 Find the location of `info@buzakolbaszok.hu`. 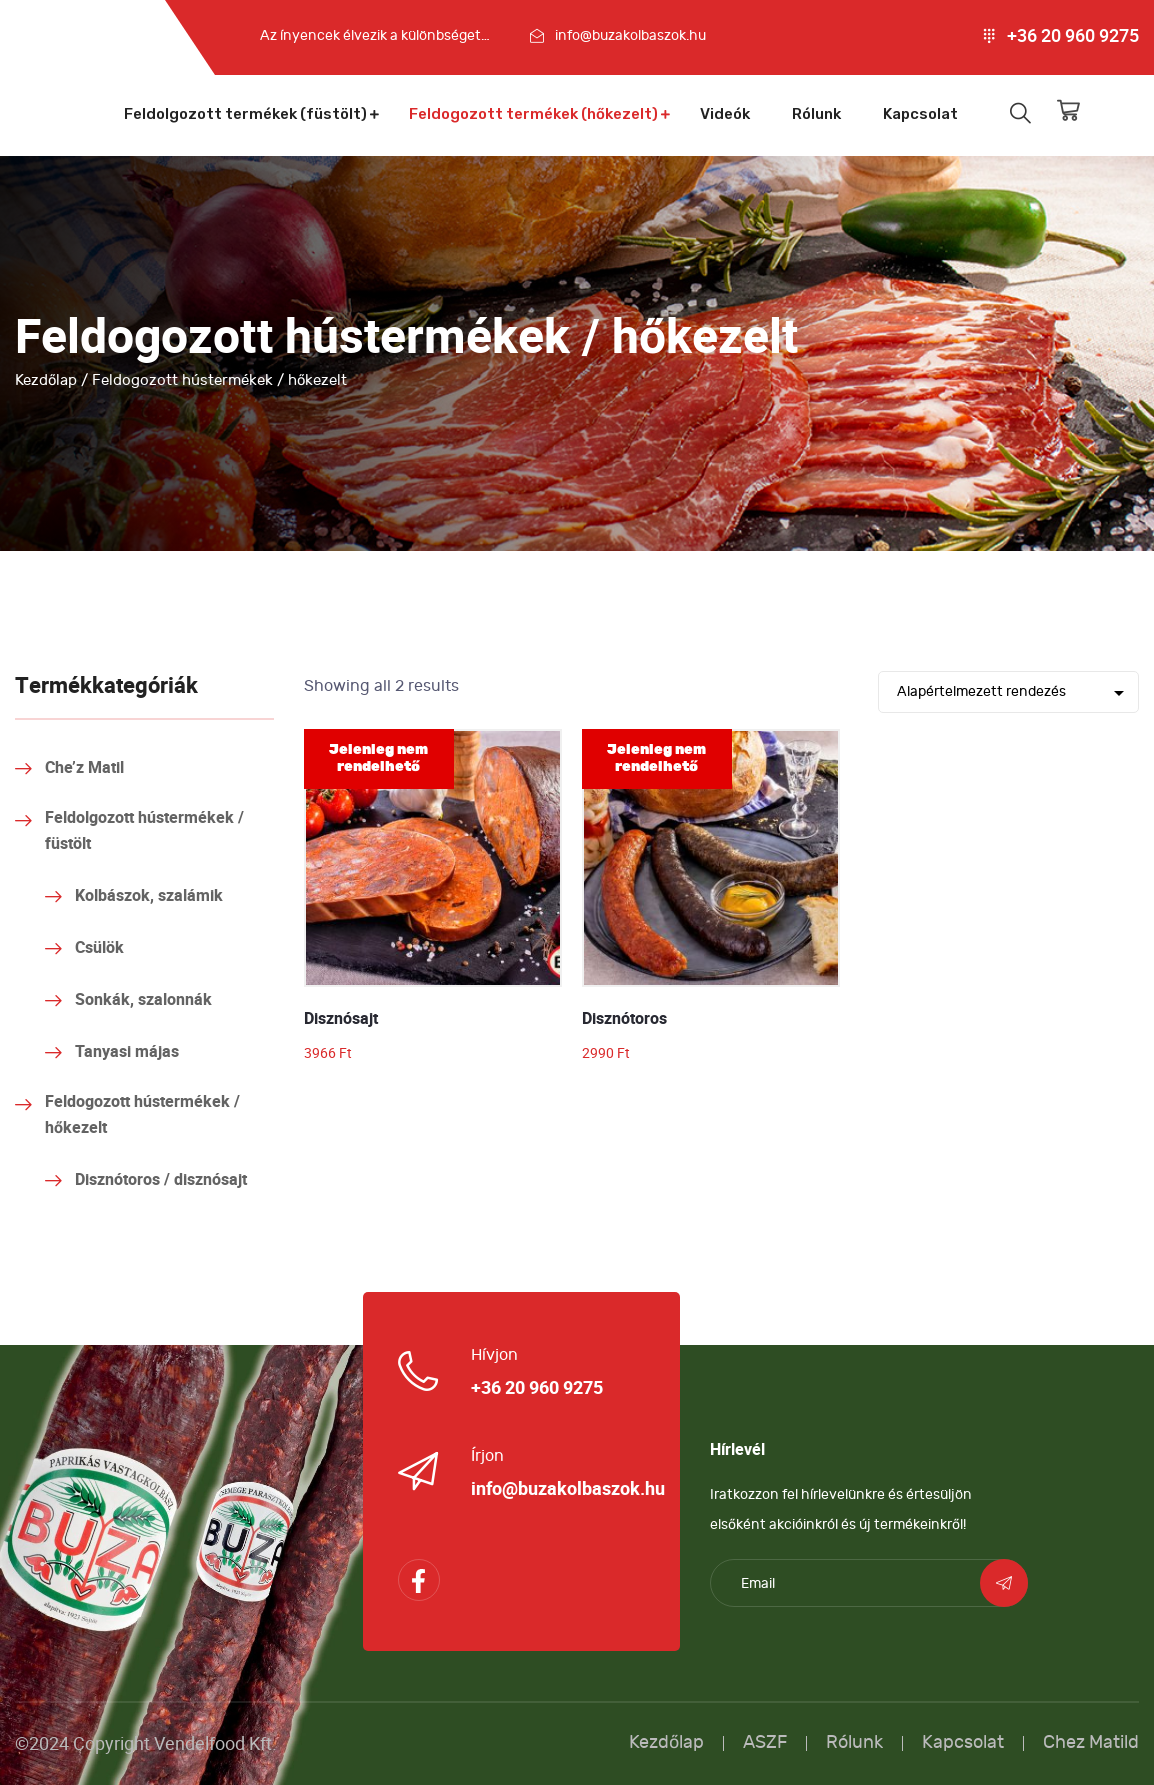

info@buzakolbaszok.hu is located at coordinates (630, 35).